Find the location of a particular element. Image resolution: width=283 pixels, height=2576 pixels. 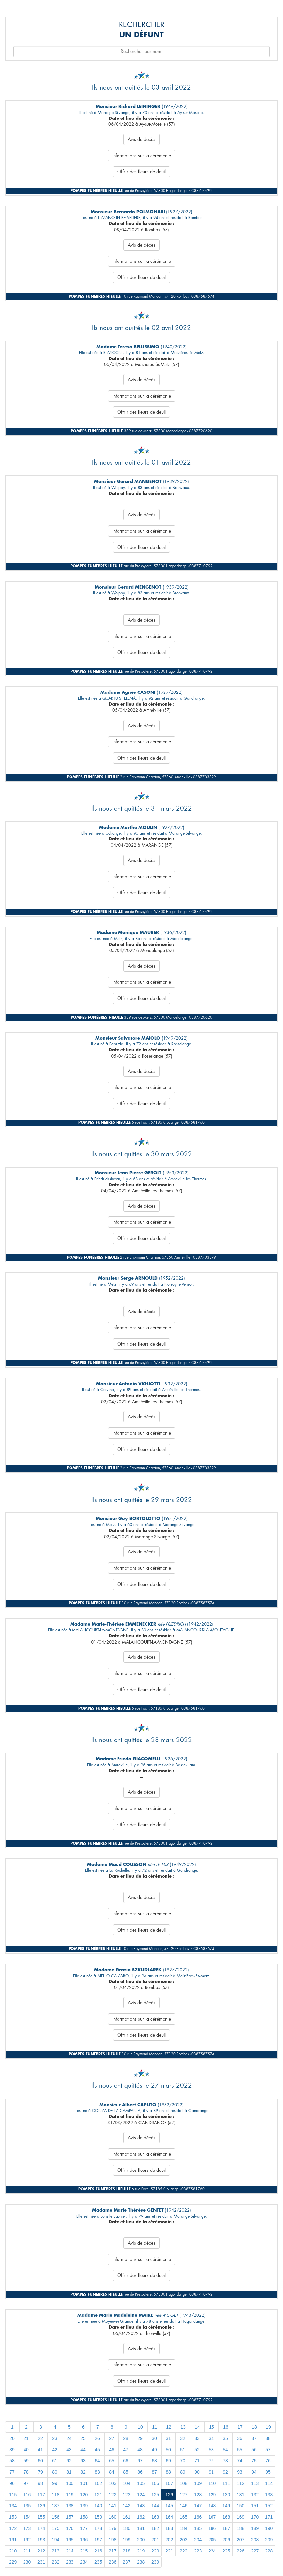

63 is located at coordinates (83, 2460).